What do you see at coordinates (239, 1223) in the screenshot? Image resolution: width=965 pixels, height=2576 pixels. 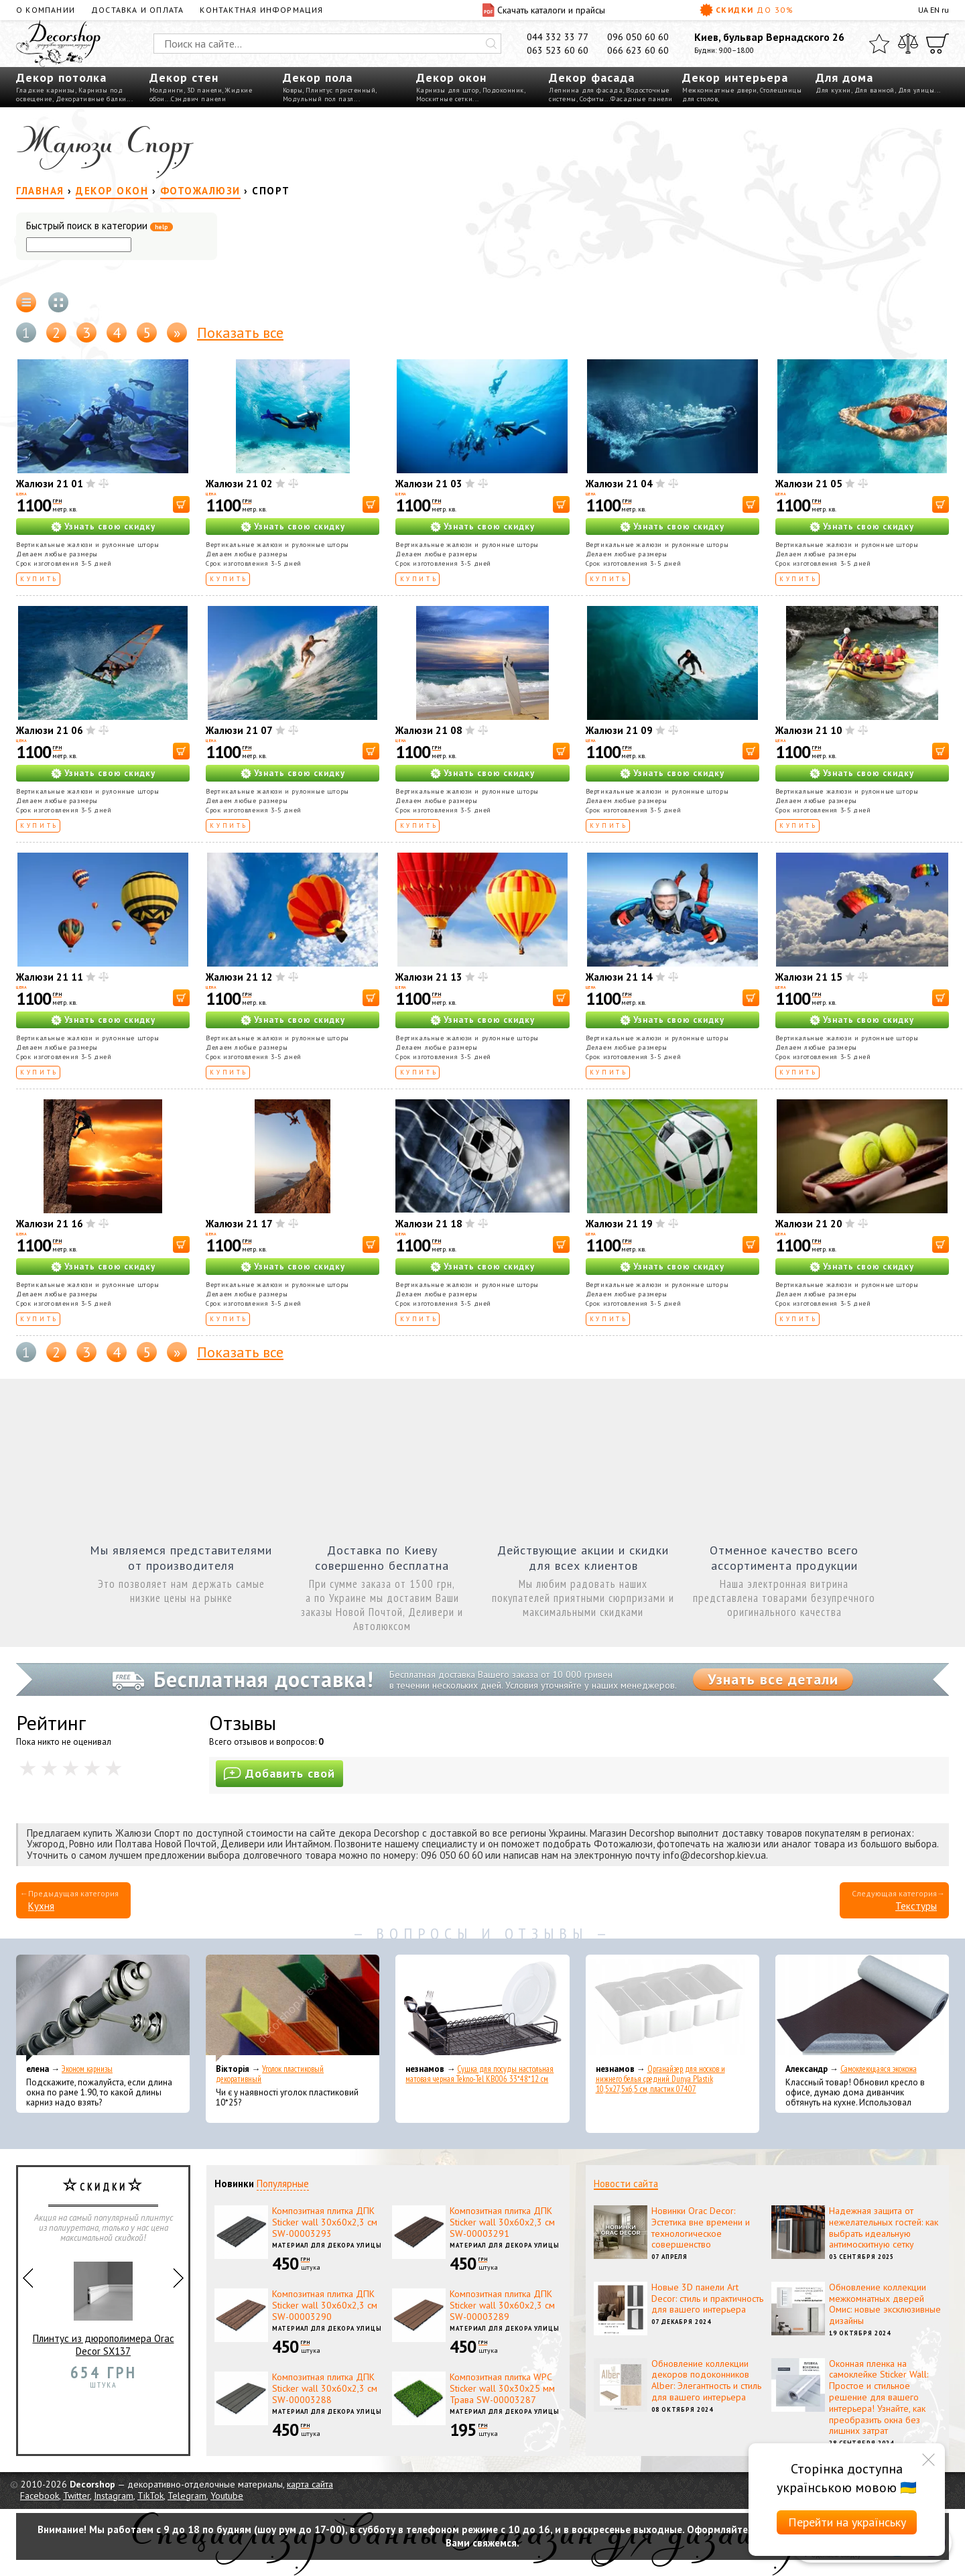 I see `Жалюзи 21 17` at bounding box center [239, 1223].